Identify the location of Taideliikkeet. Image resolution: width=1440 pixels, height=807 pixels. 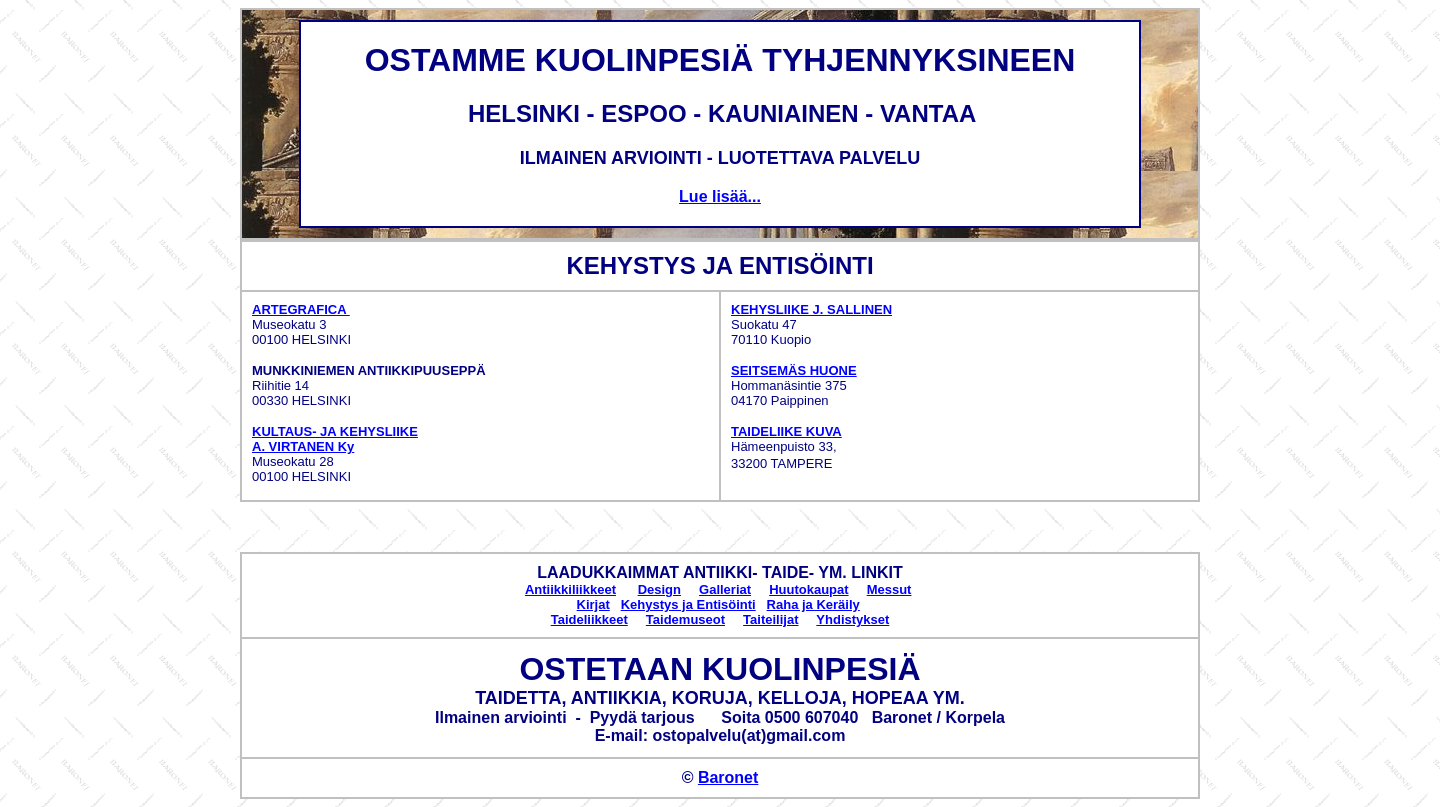
(589, 619).